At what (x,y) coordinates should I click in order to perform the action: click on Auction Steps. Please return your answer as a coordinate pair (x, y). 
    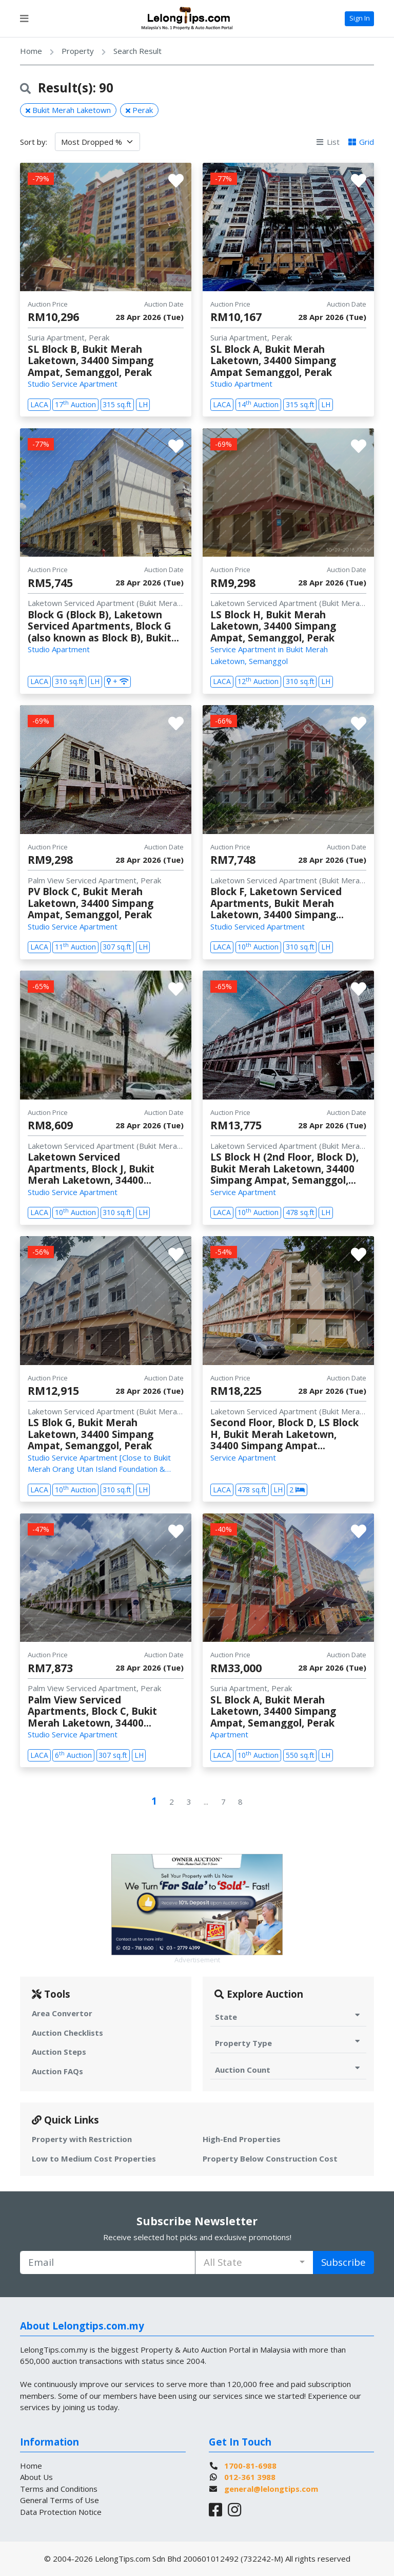
    Looking at the image, I should click on (59, 2052).